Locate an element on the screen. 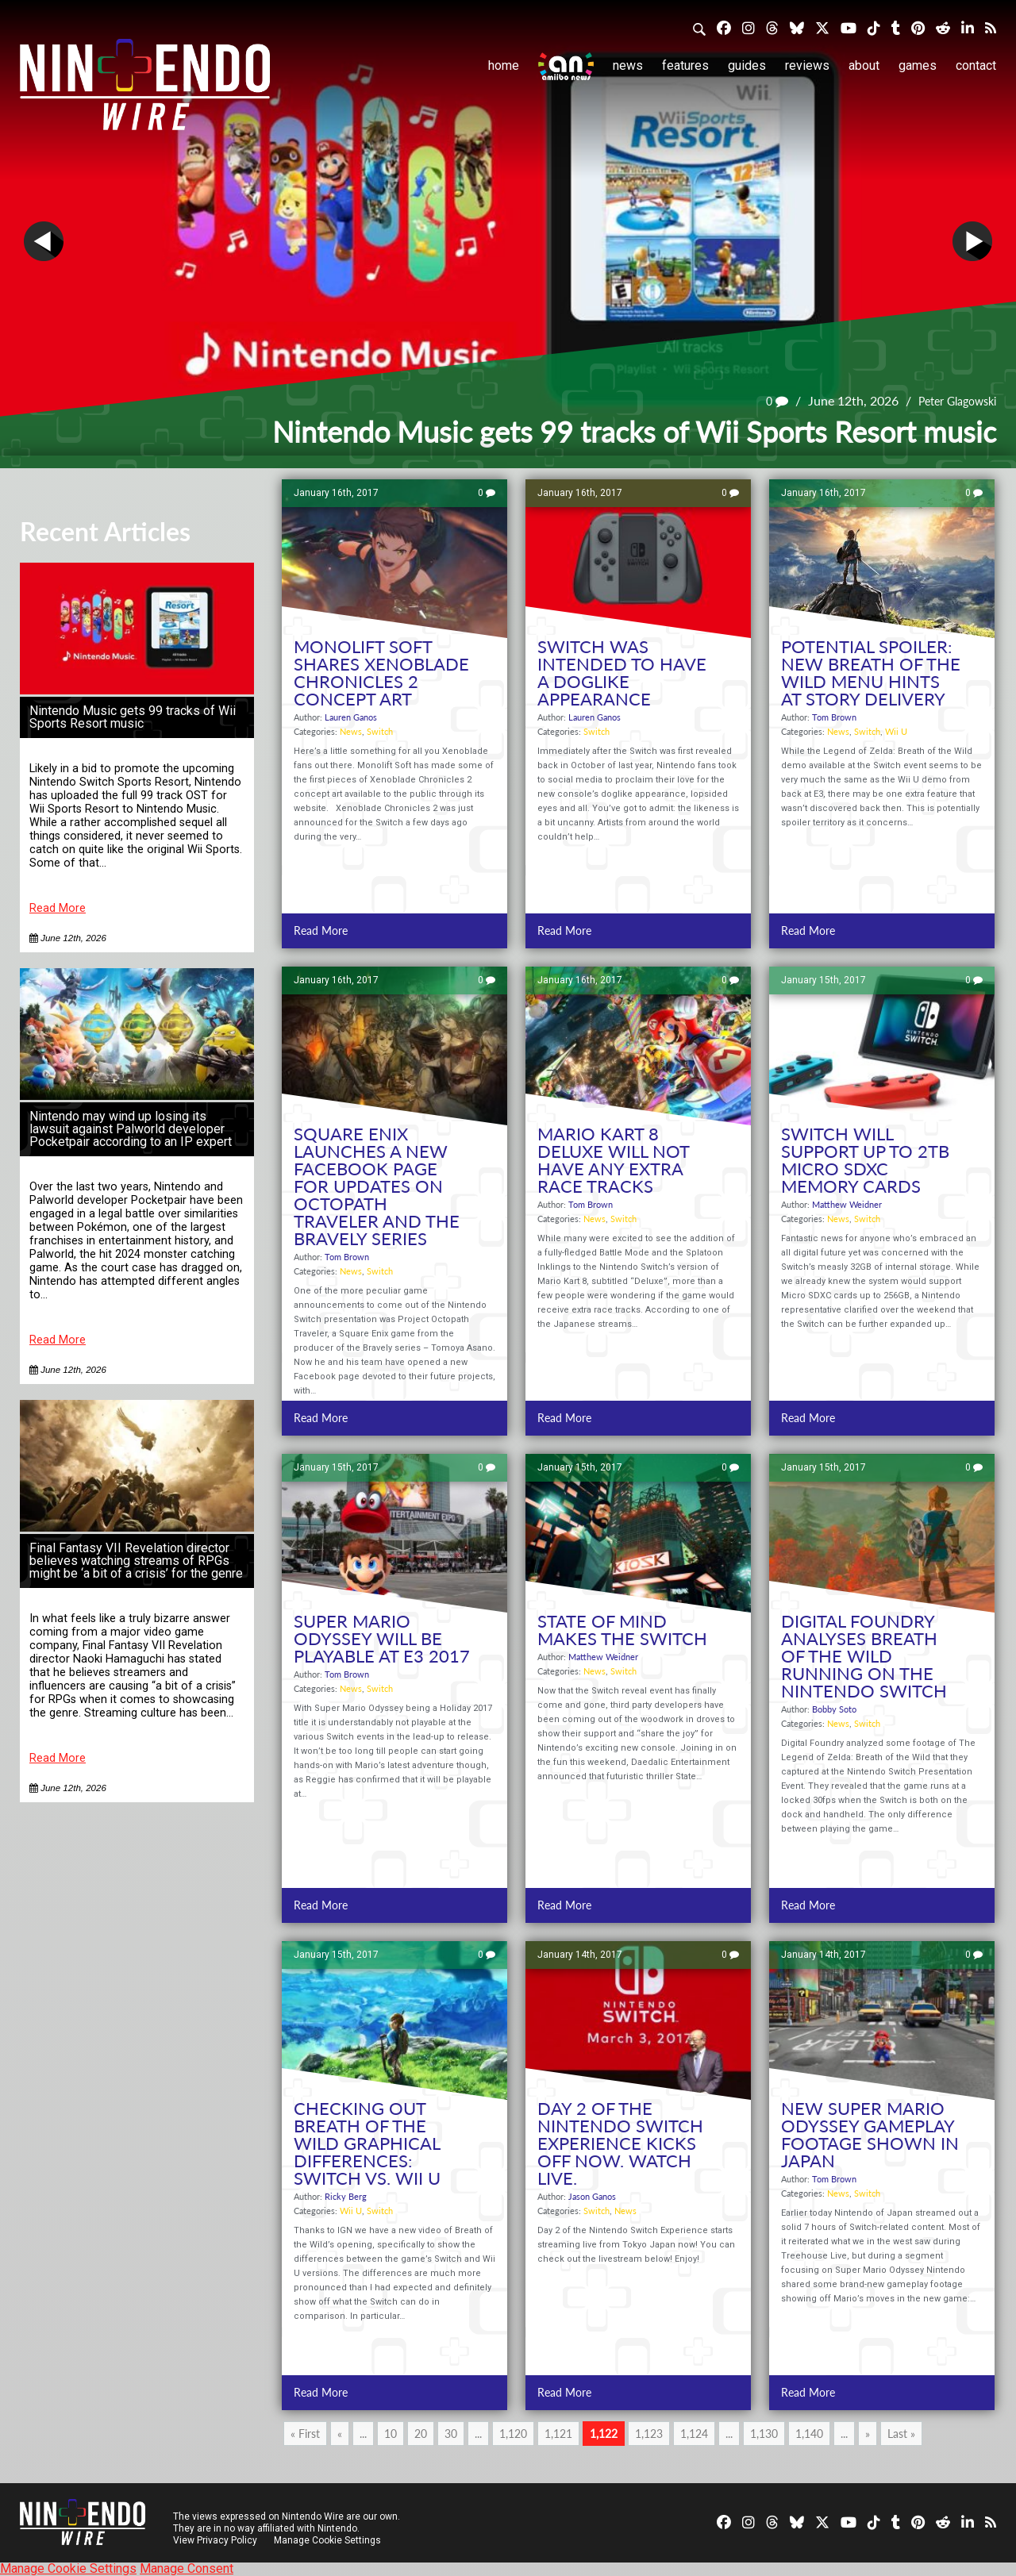  About is located at coordinates (864, 65).